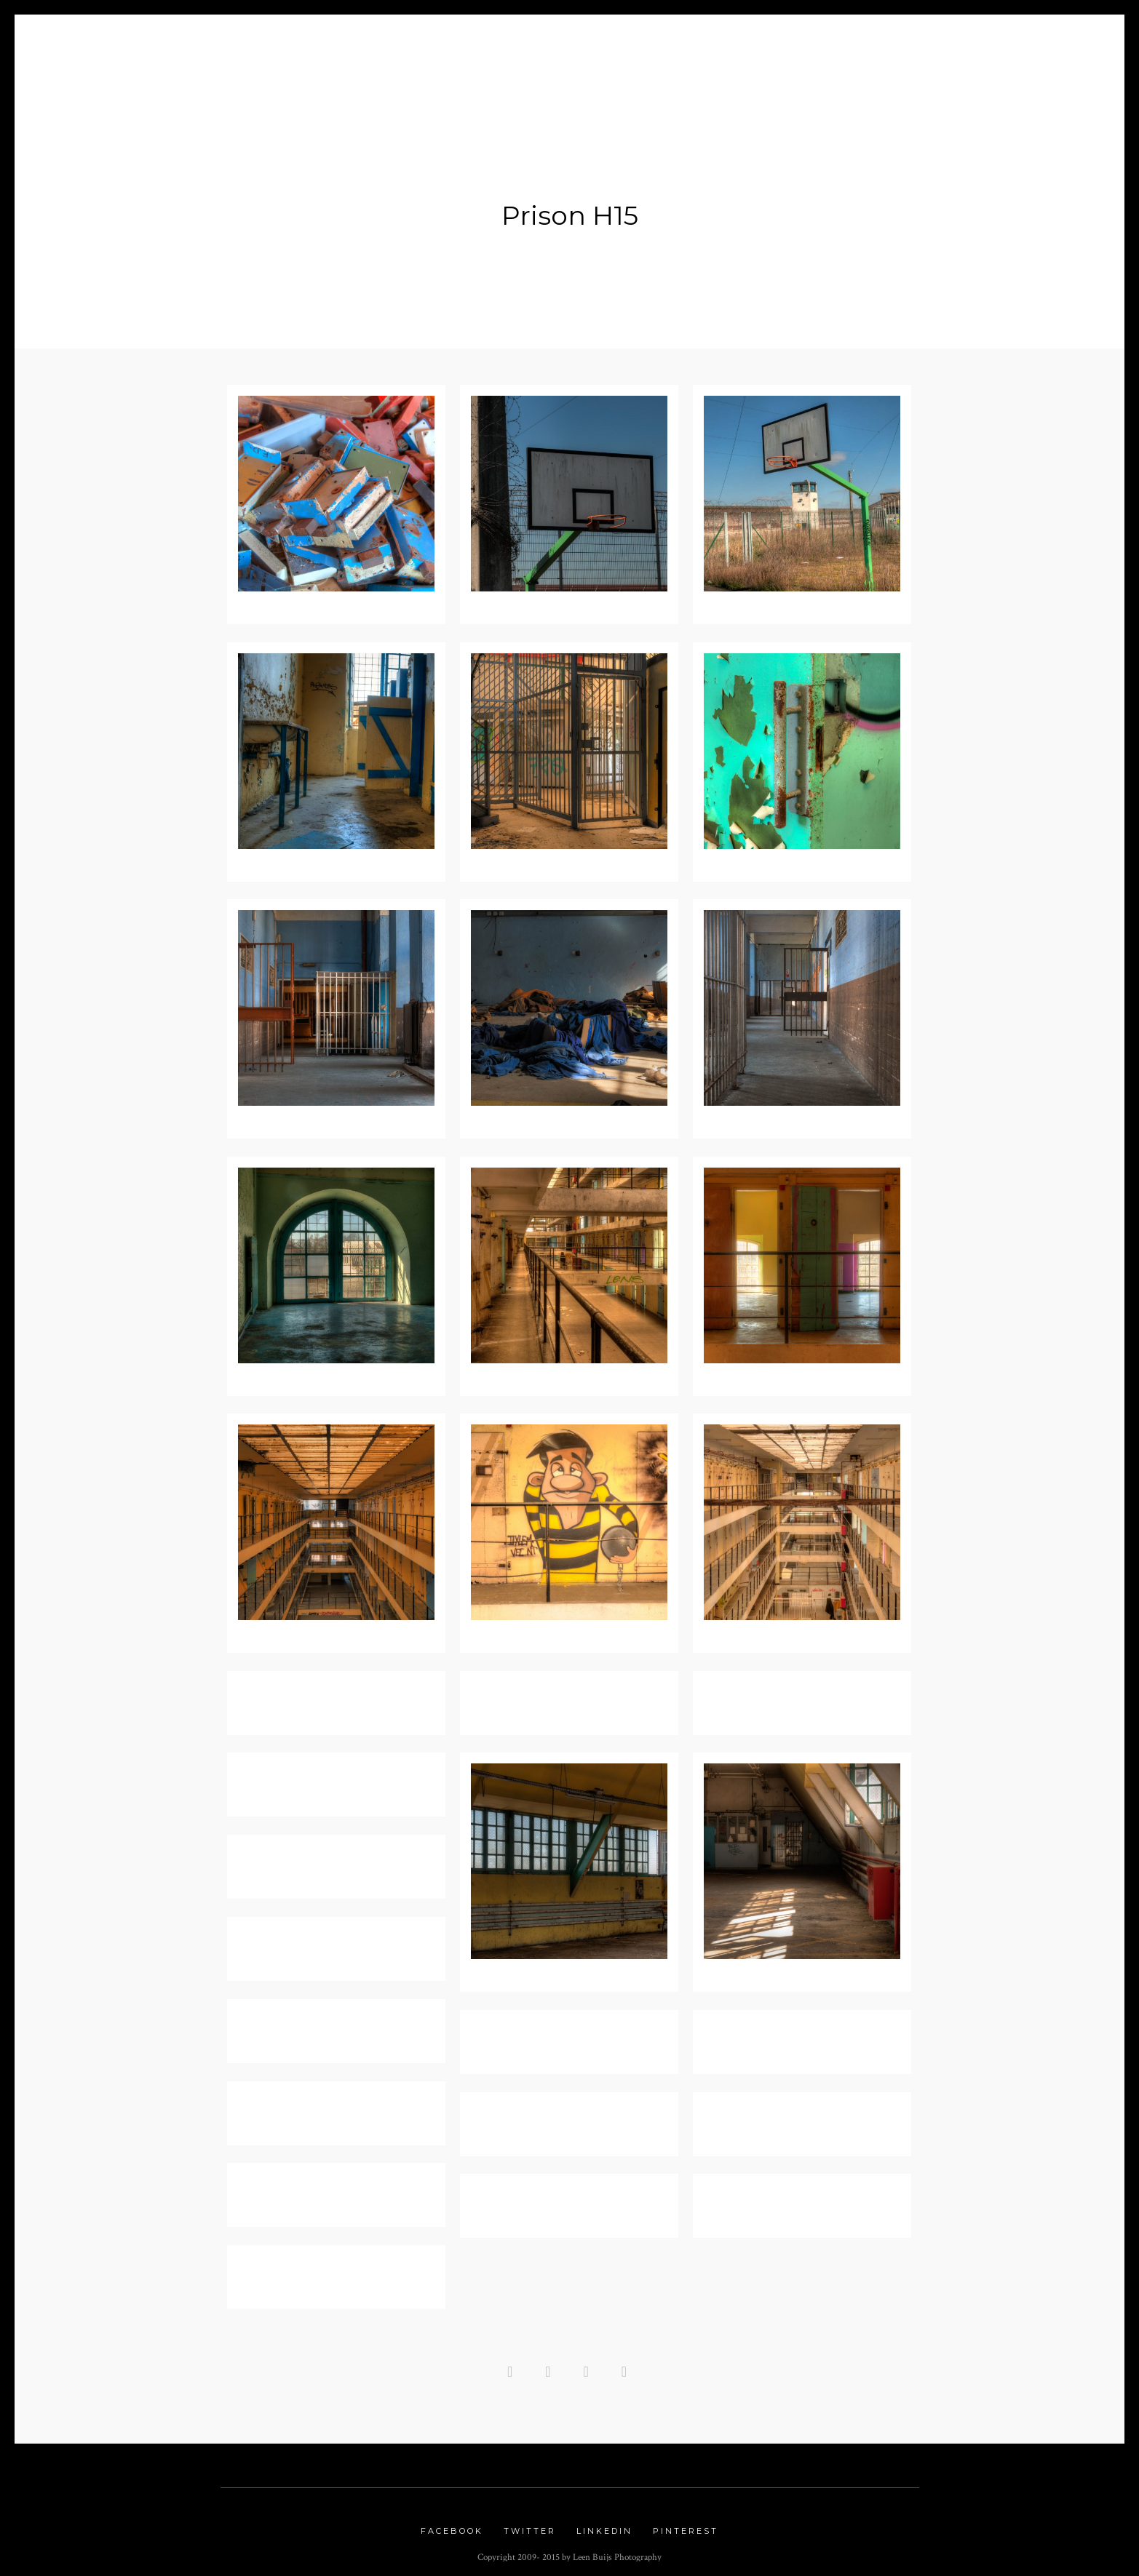  I want to click on Links, so click(823, 44).